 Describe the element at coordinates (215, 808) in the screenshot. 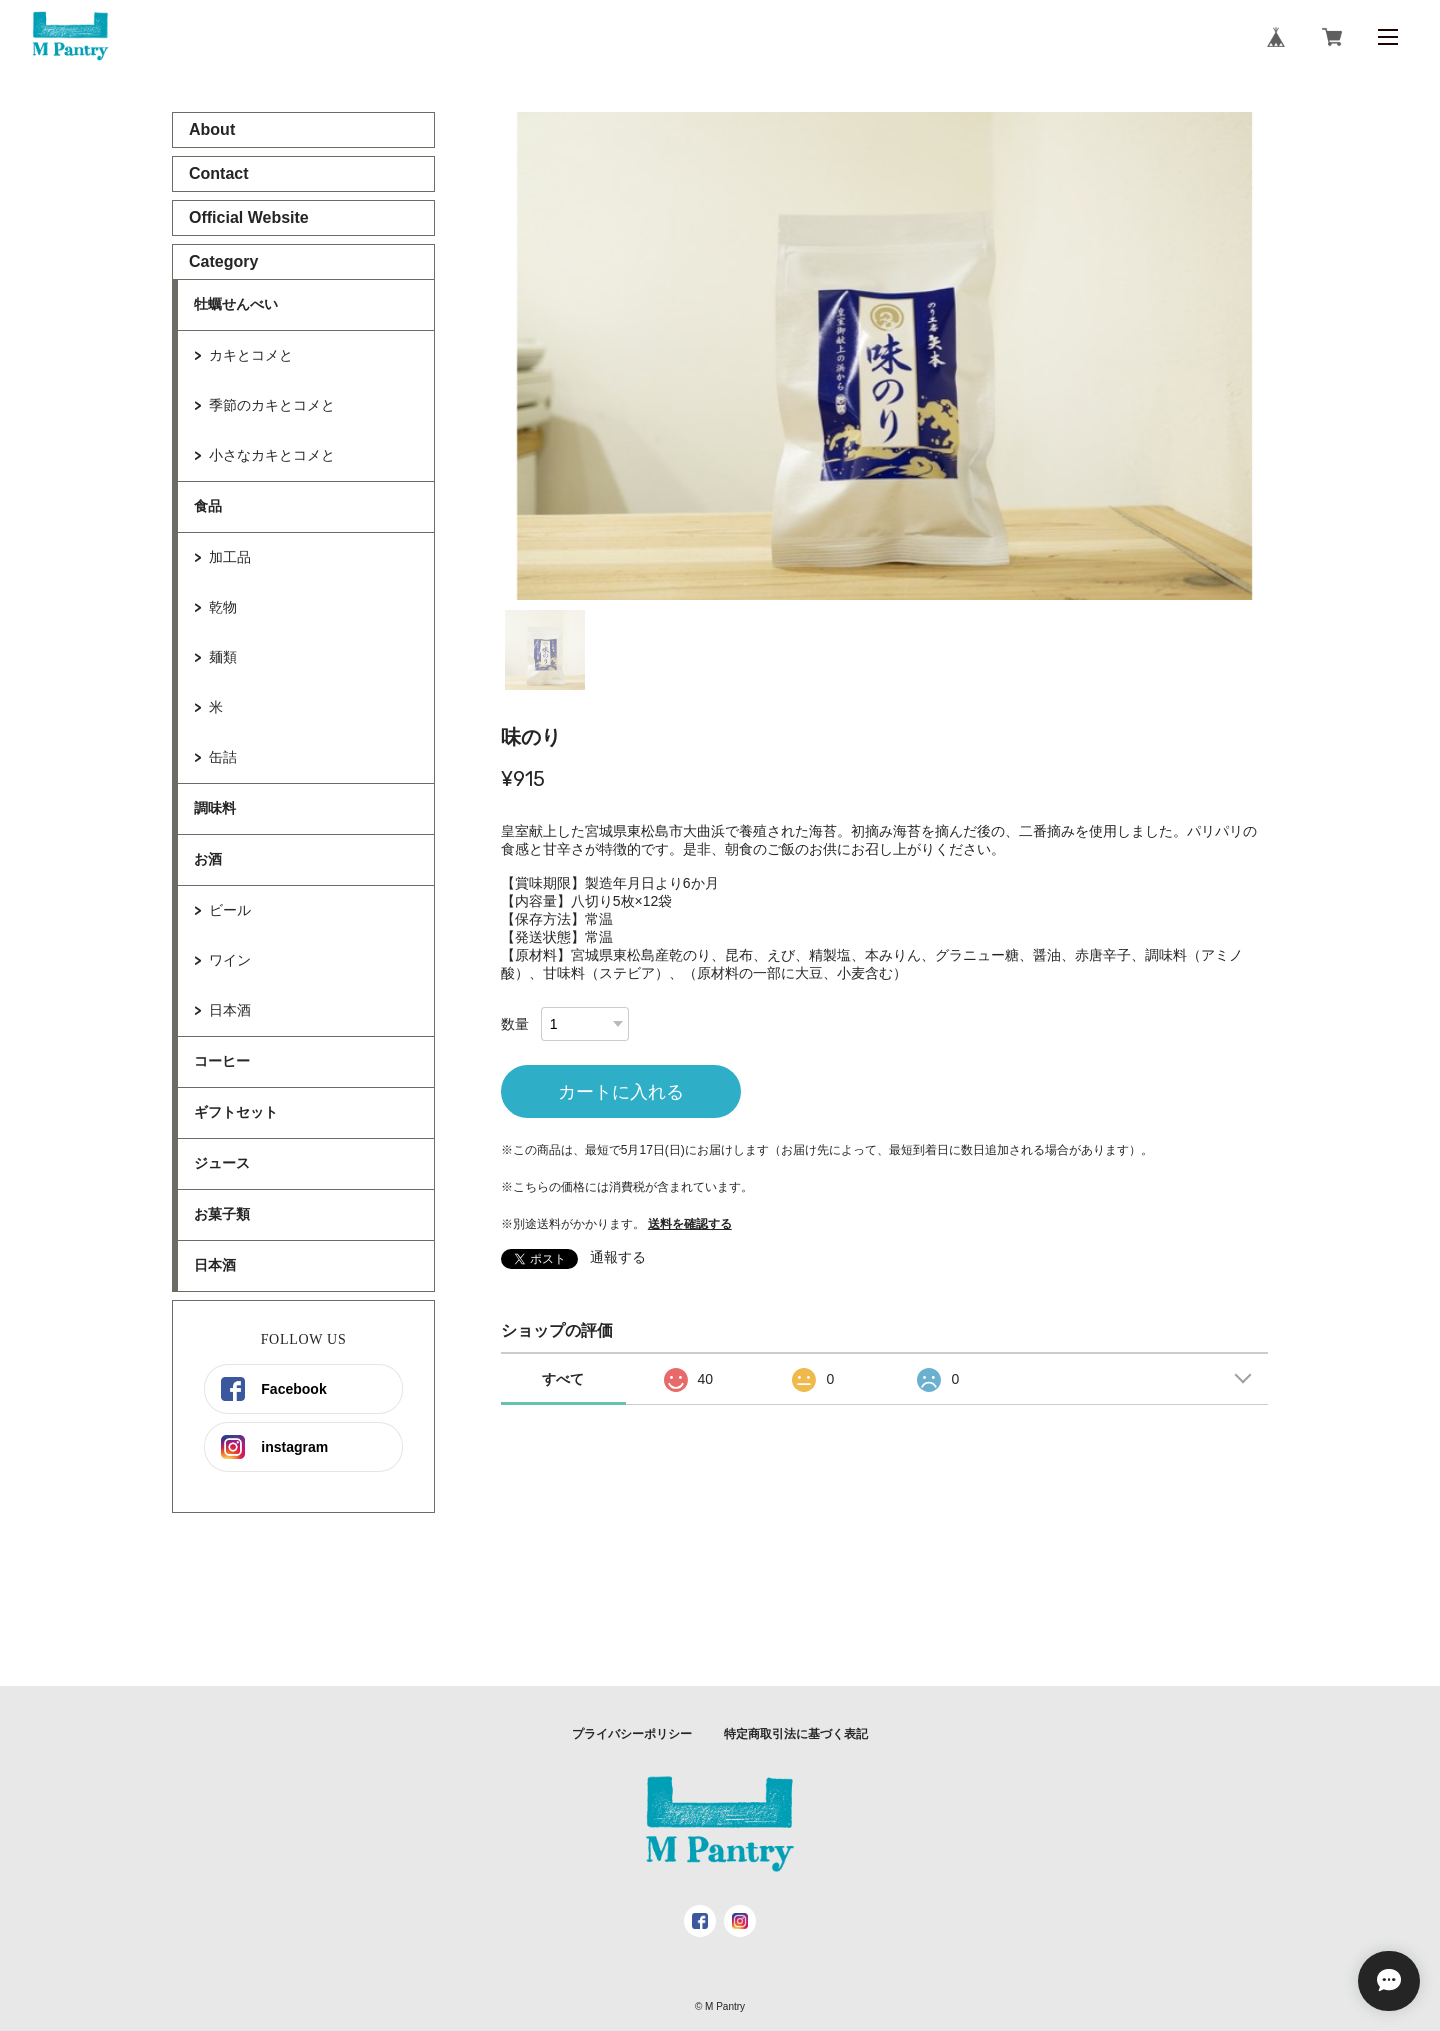

I see `調味料` at that location.